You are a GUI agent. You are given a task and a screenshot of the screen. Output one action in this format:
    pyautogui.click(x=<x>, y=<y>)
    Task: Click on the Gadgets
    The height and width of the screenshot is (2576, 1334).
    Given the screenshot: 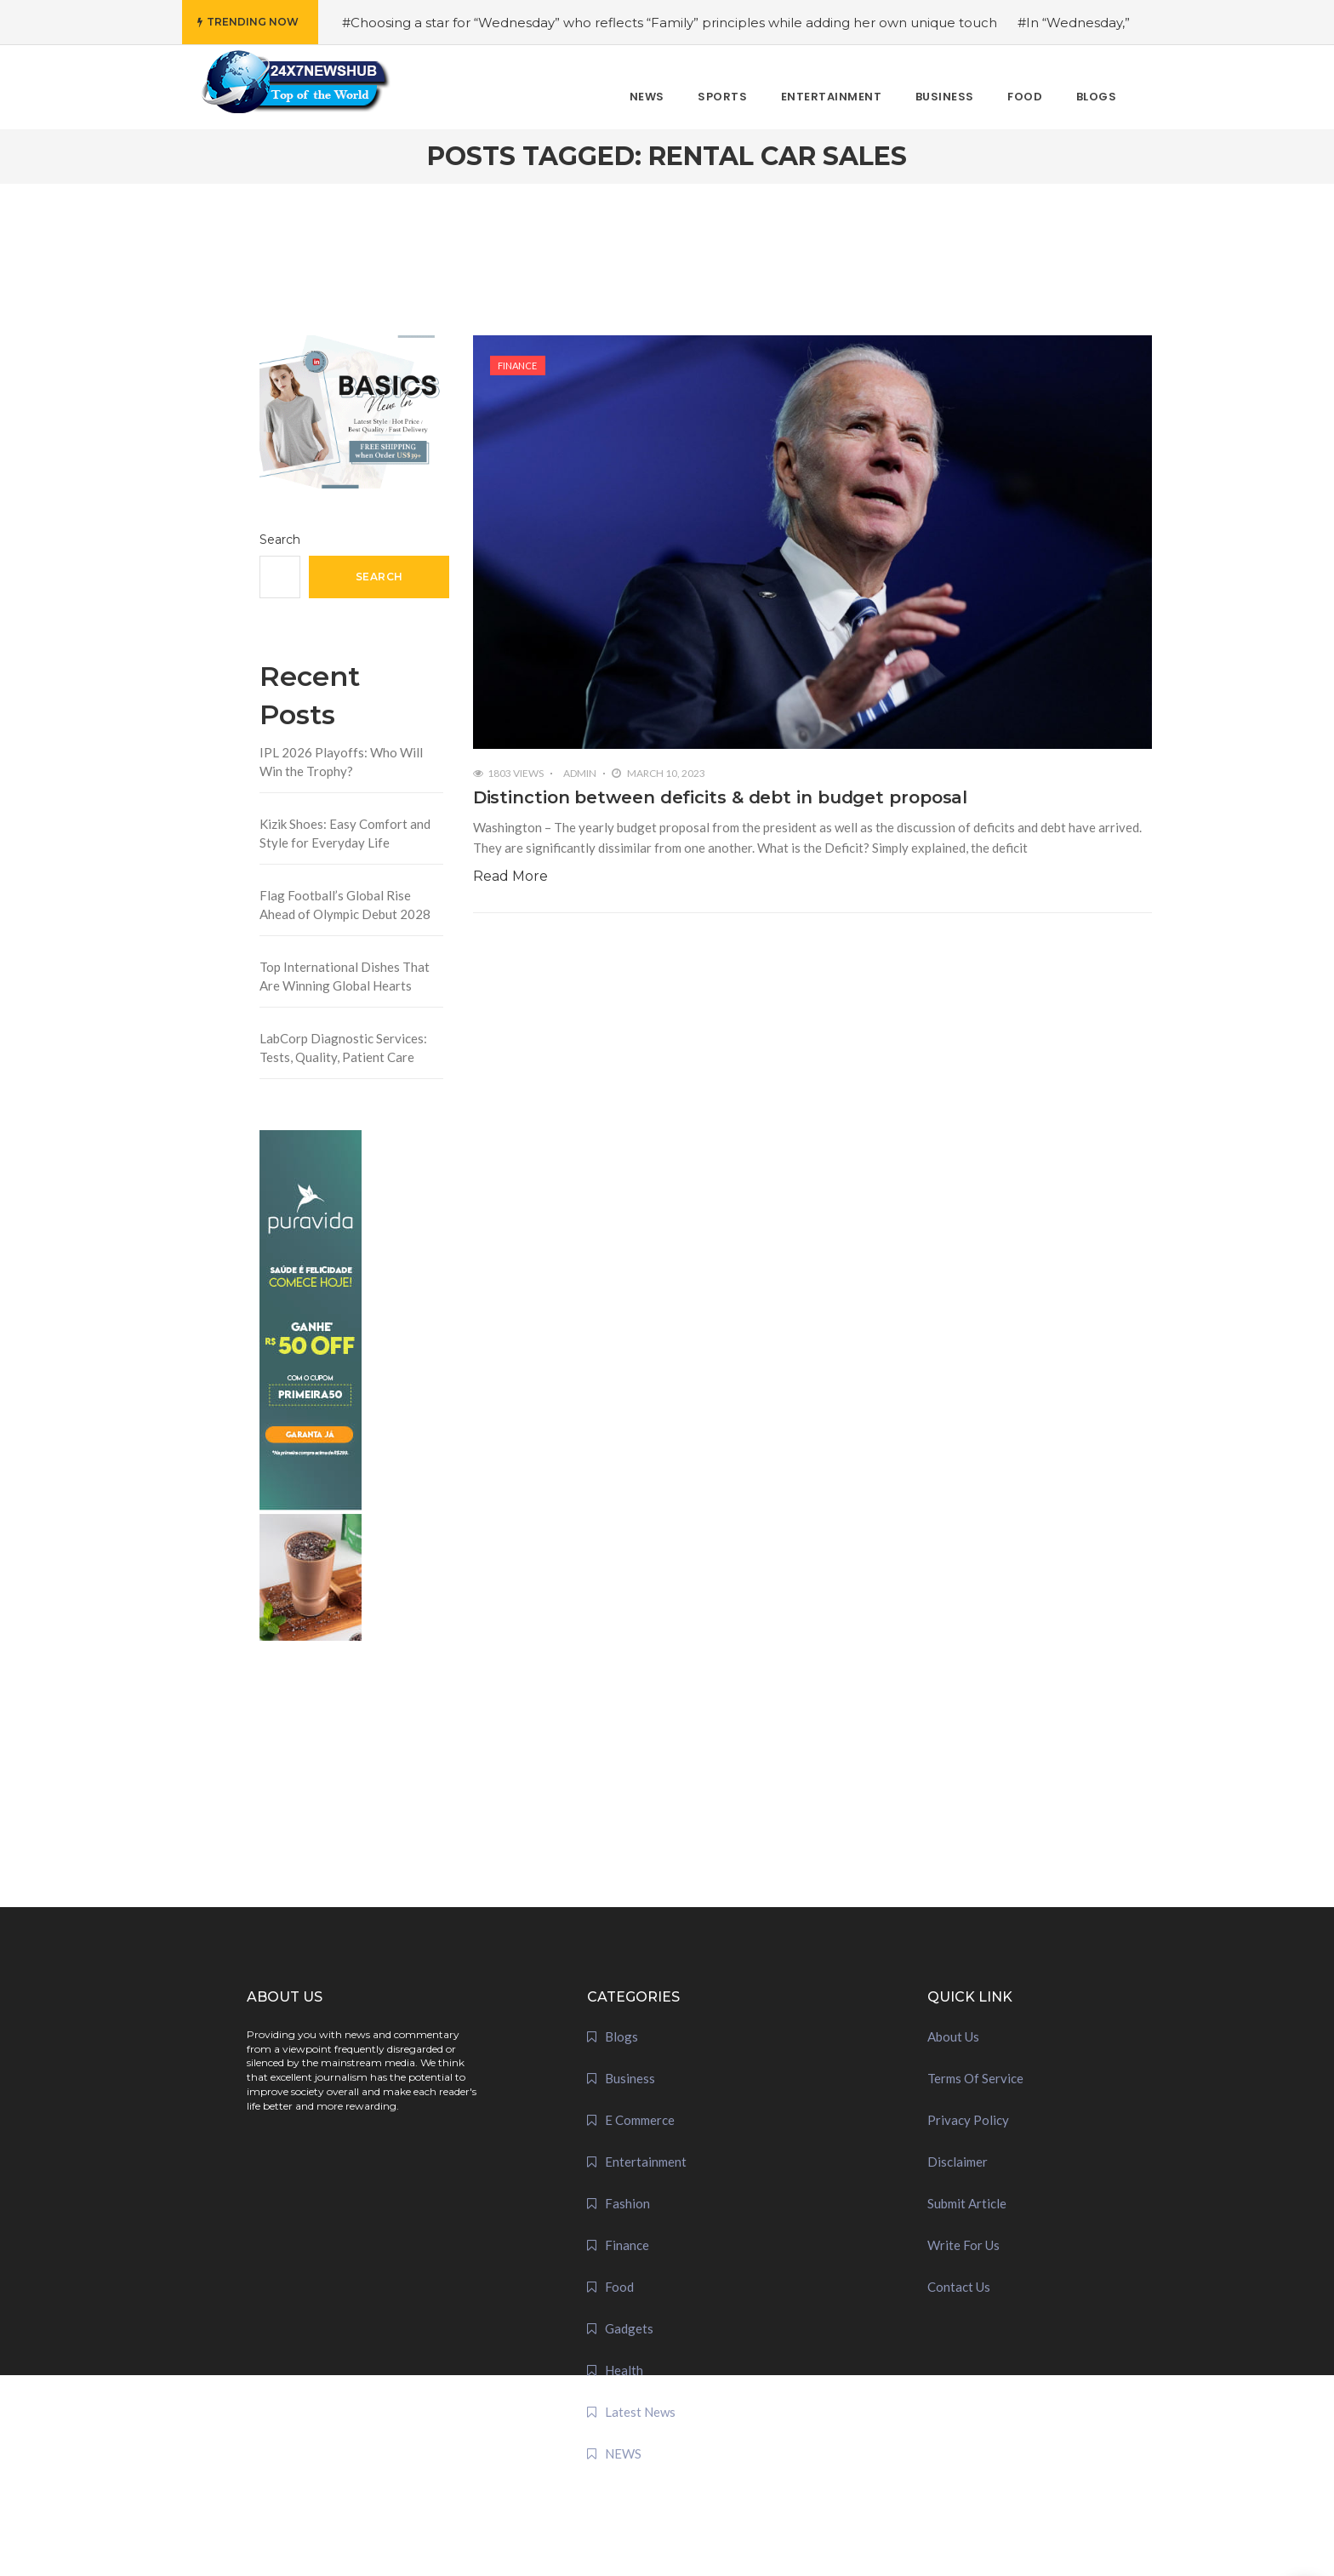 What is the action you would take?
    pyautogui.click(x=629, y=2328)
    